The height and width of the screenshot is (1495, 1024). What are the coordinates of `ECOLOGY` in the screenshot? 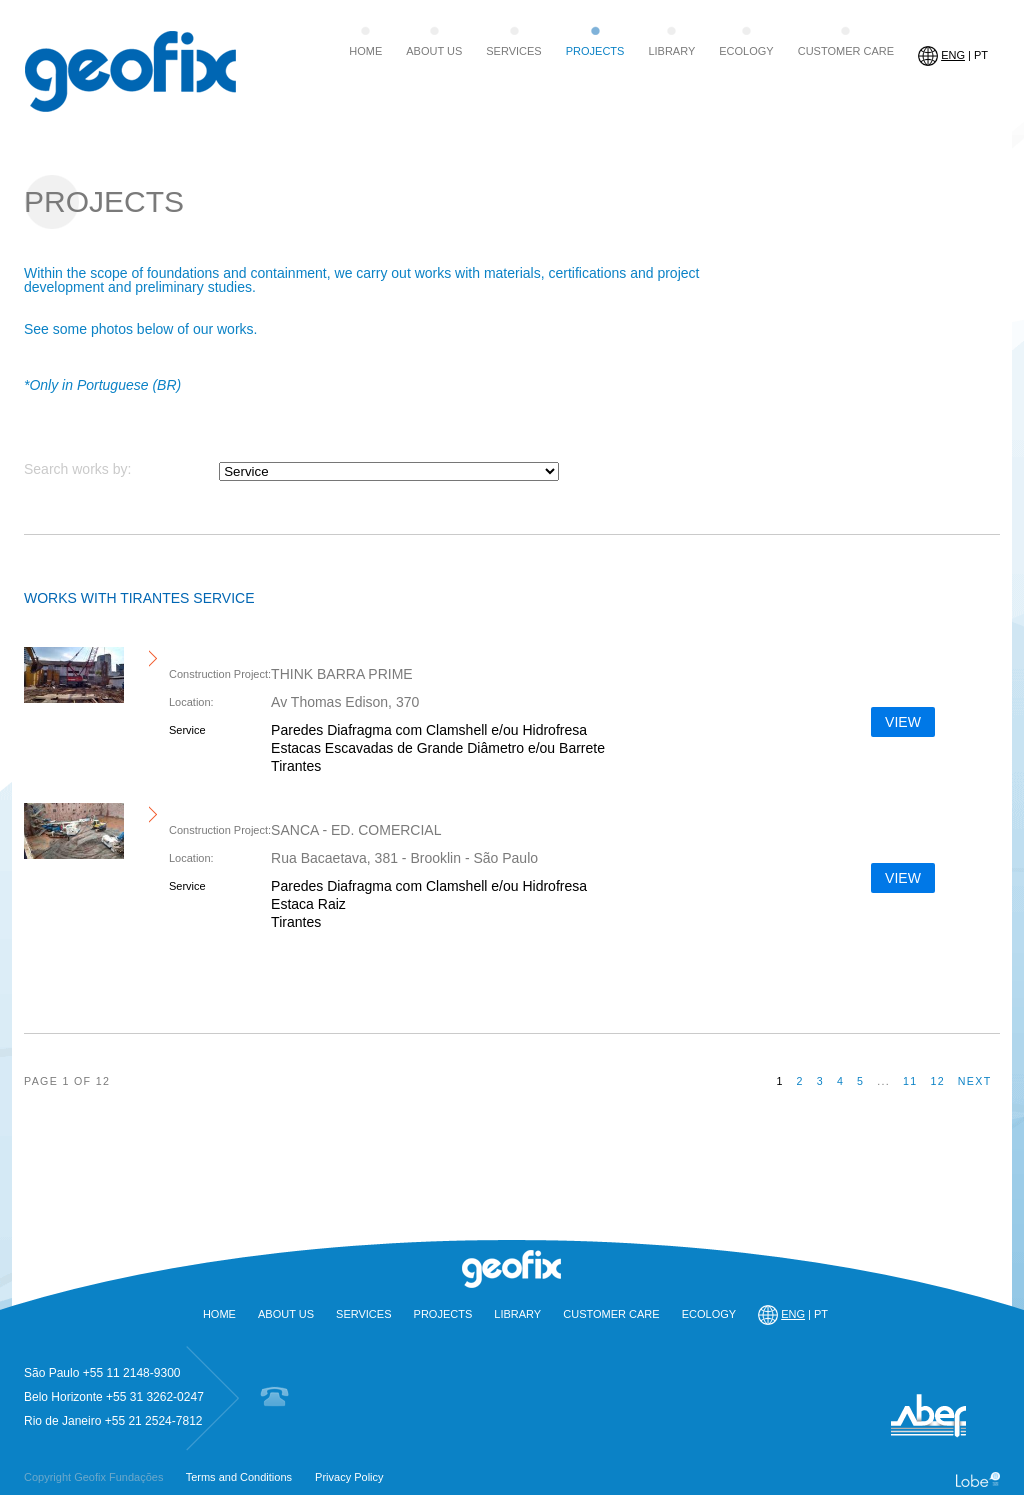 It's located at (746, 51).